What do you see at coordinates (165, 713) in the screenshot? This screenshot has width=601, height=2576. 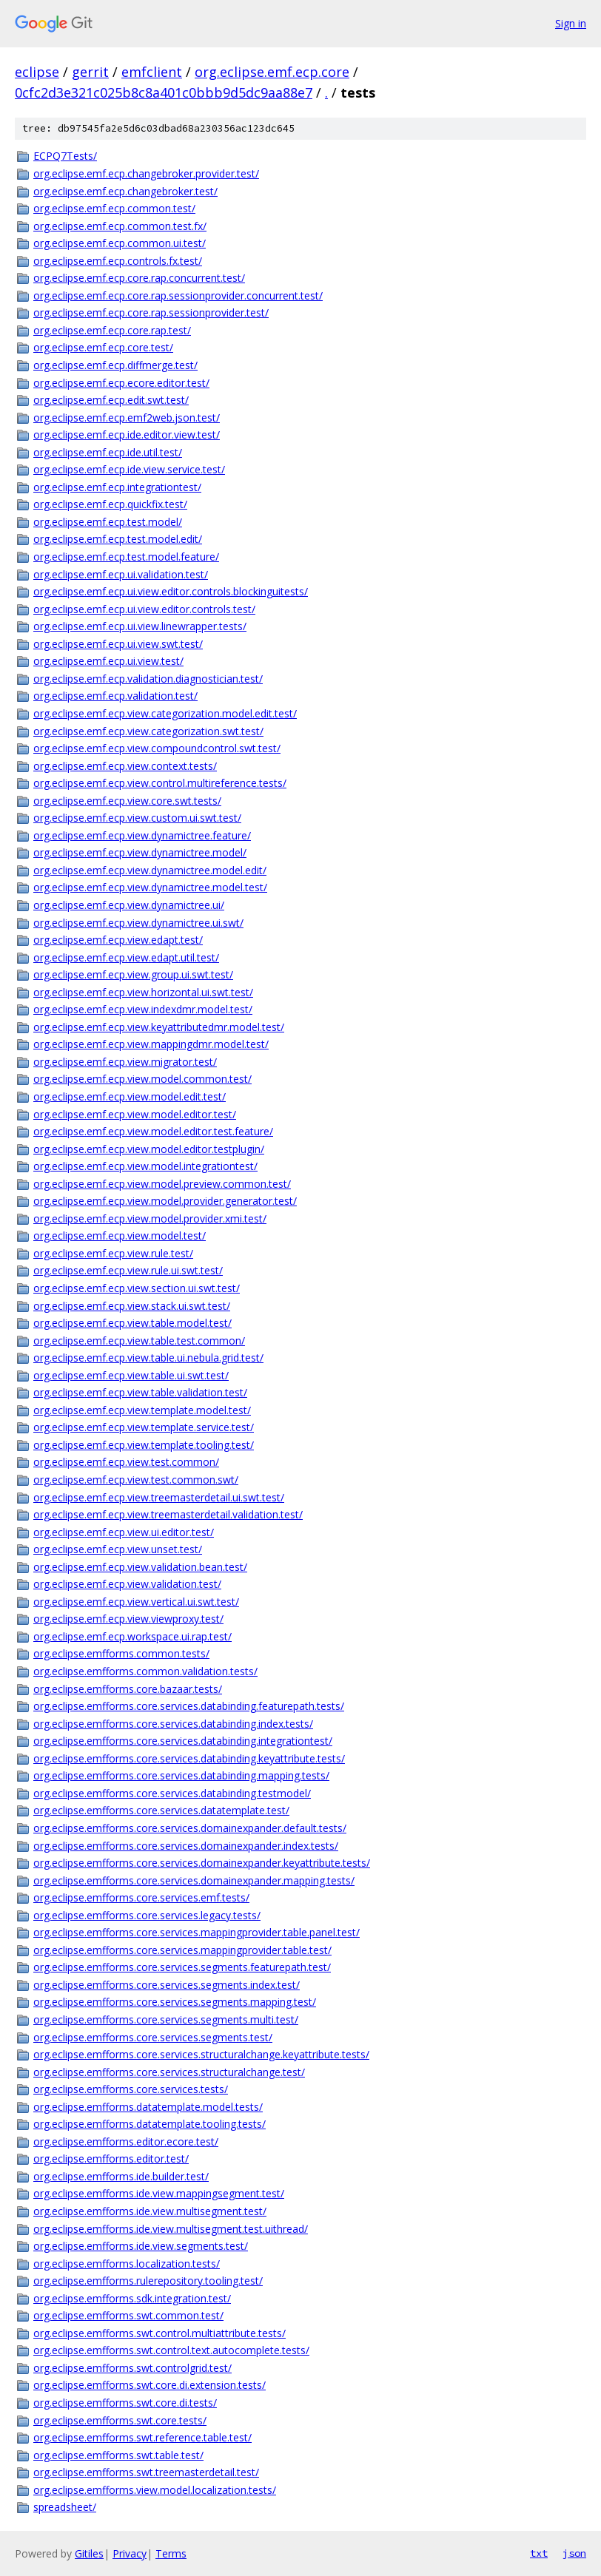 I see `org.eclipse.emf.ecp.view.categorization.model.edit.test/` at bounding box center [165, 713].